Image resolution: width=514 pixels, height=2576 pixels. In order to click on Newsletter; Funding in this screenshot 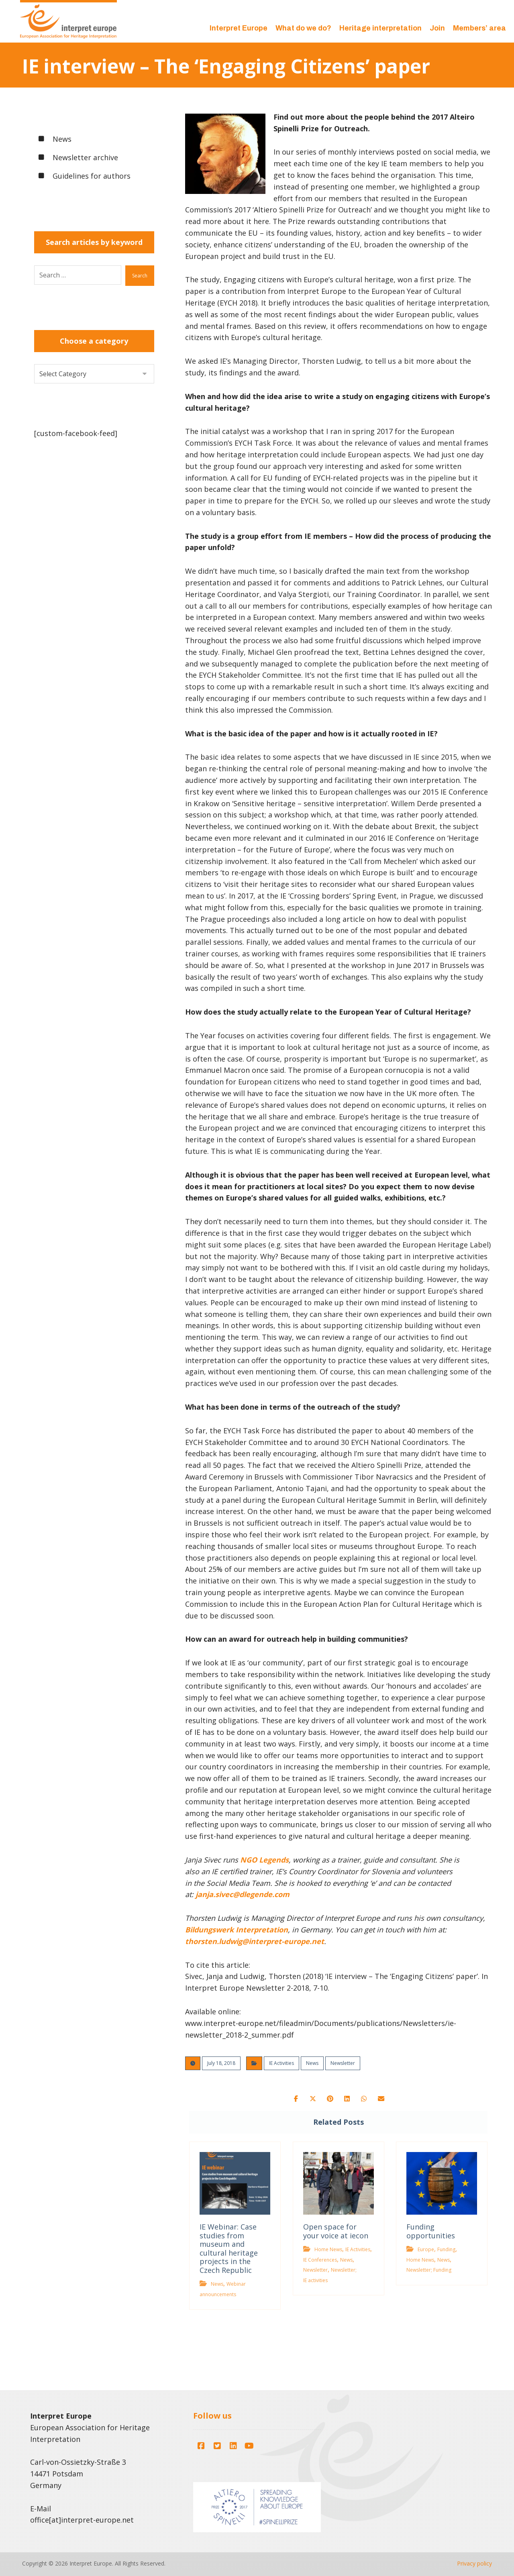, I will do `click(430, 2271)`.